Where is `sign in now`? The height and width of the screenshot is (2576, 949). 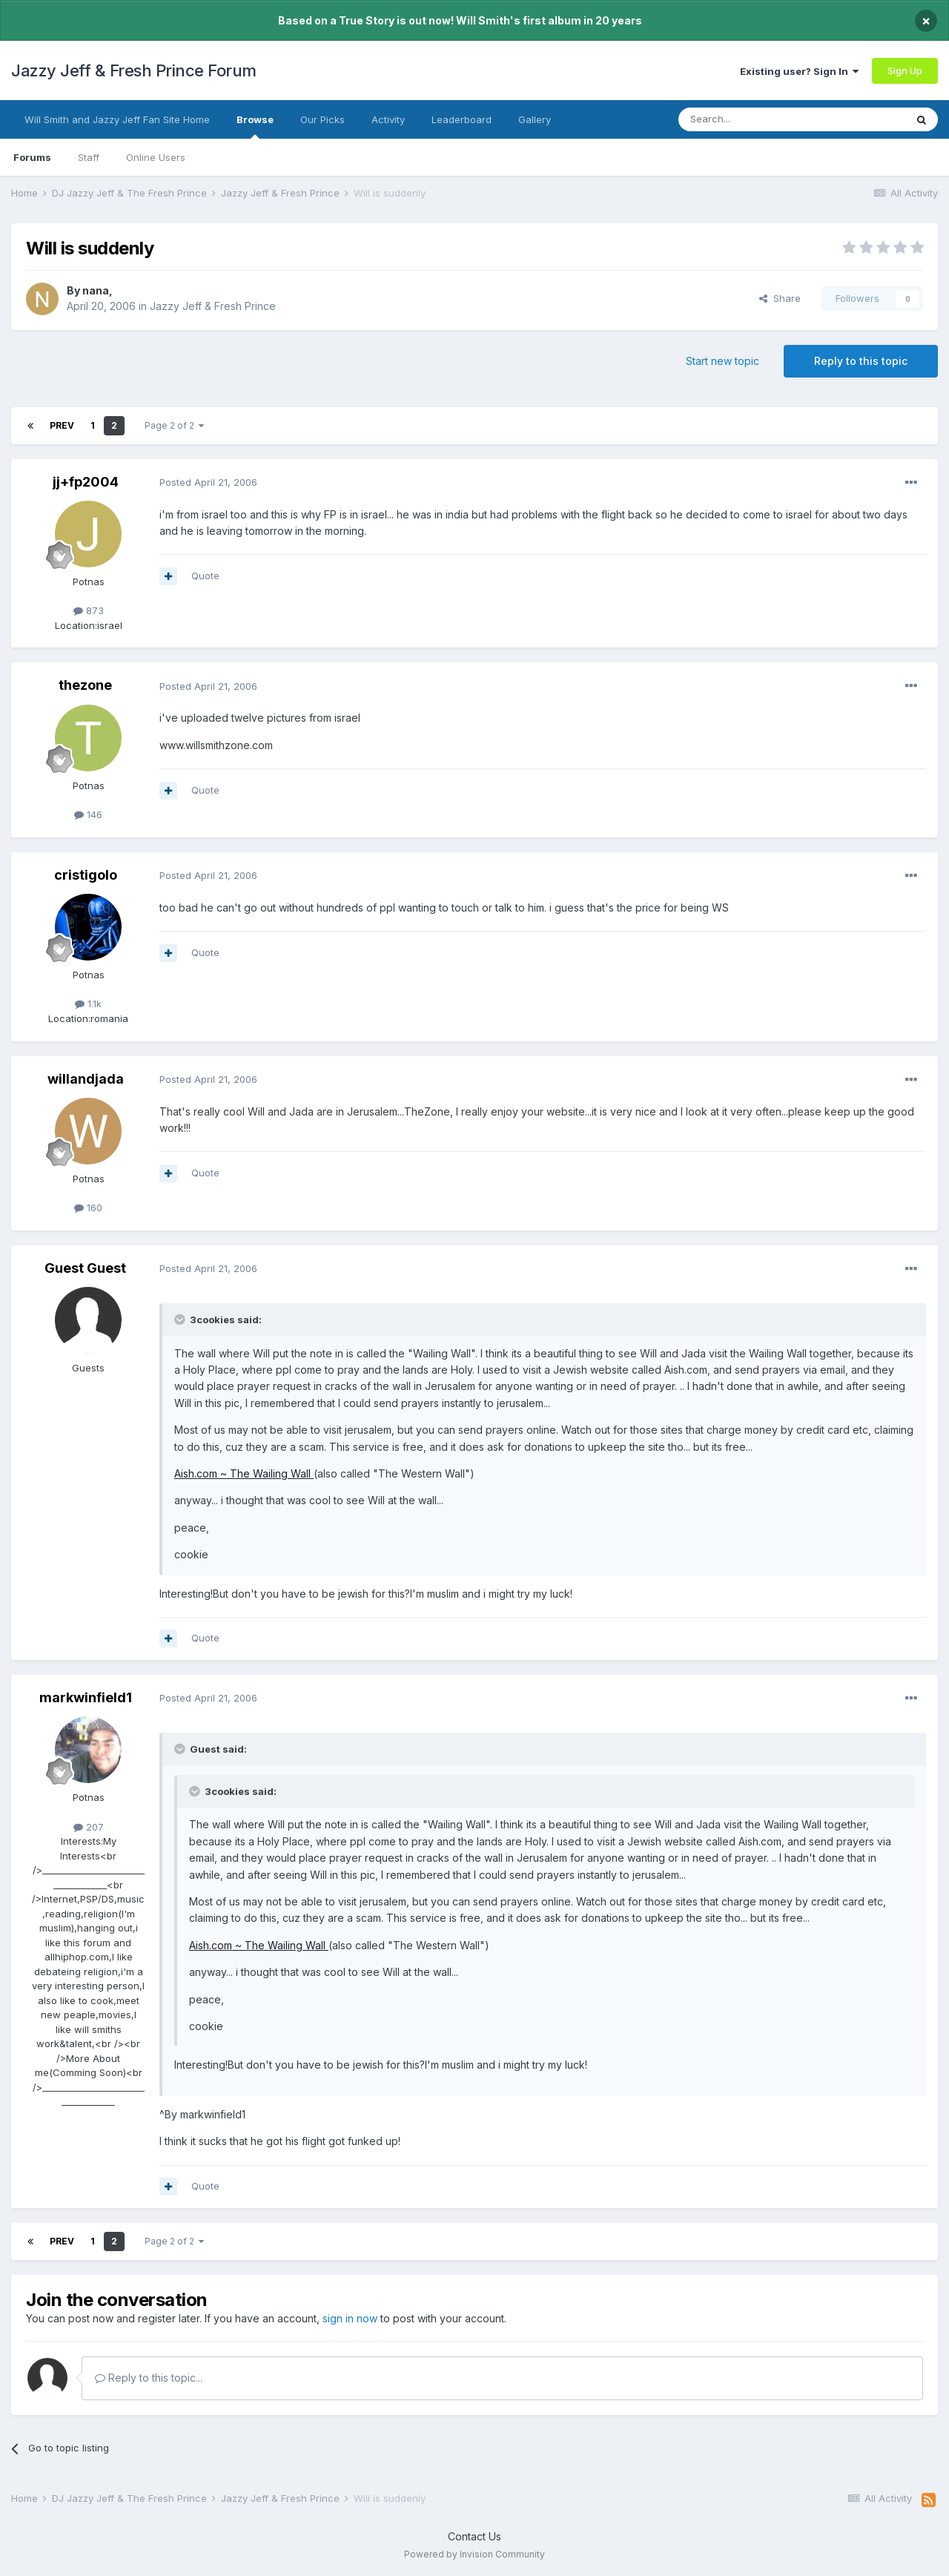 sign in now is located at coordinates (350, 2318).